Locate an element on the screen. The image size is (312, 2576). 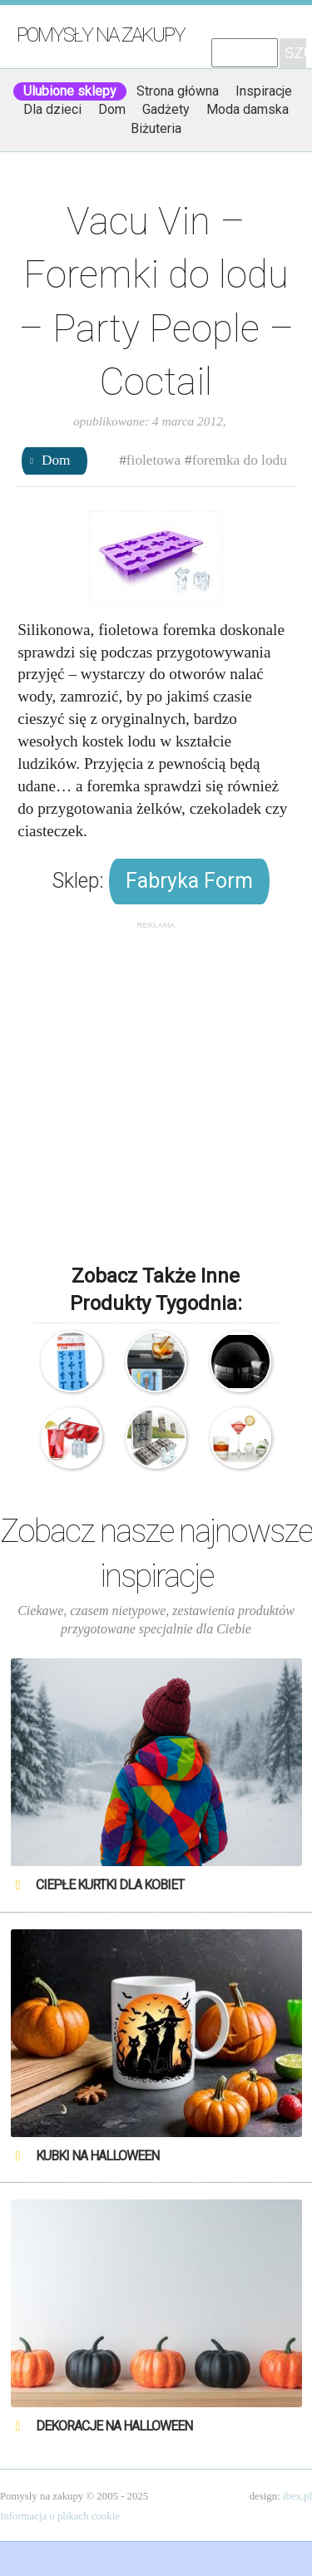
Foremki do lodu – Gitary is located at coordinates (156, 1361).